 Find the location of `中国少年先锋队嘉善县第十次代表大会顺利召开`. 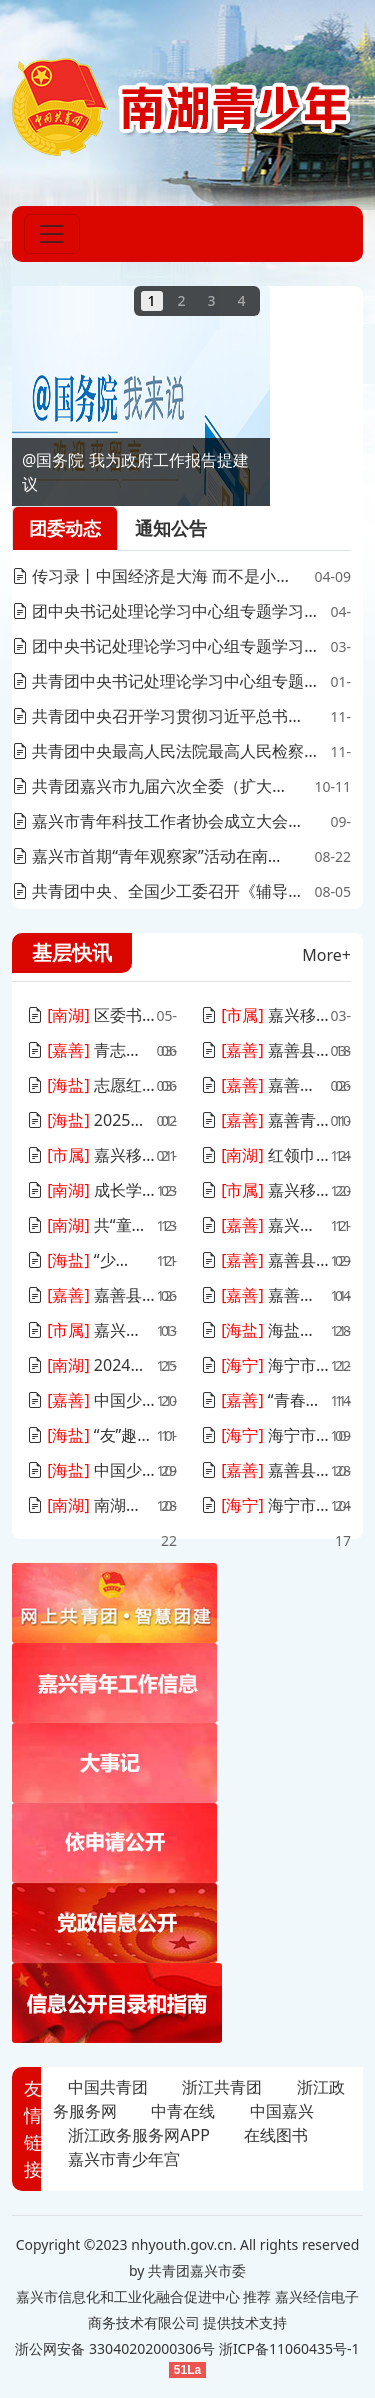

中国少年先锋队嘉善县第十次代表大会顺利召开 is located at coordinates (91, 1400).